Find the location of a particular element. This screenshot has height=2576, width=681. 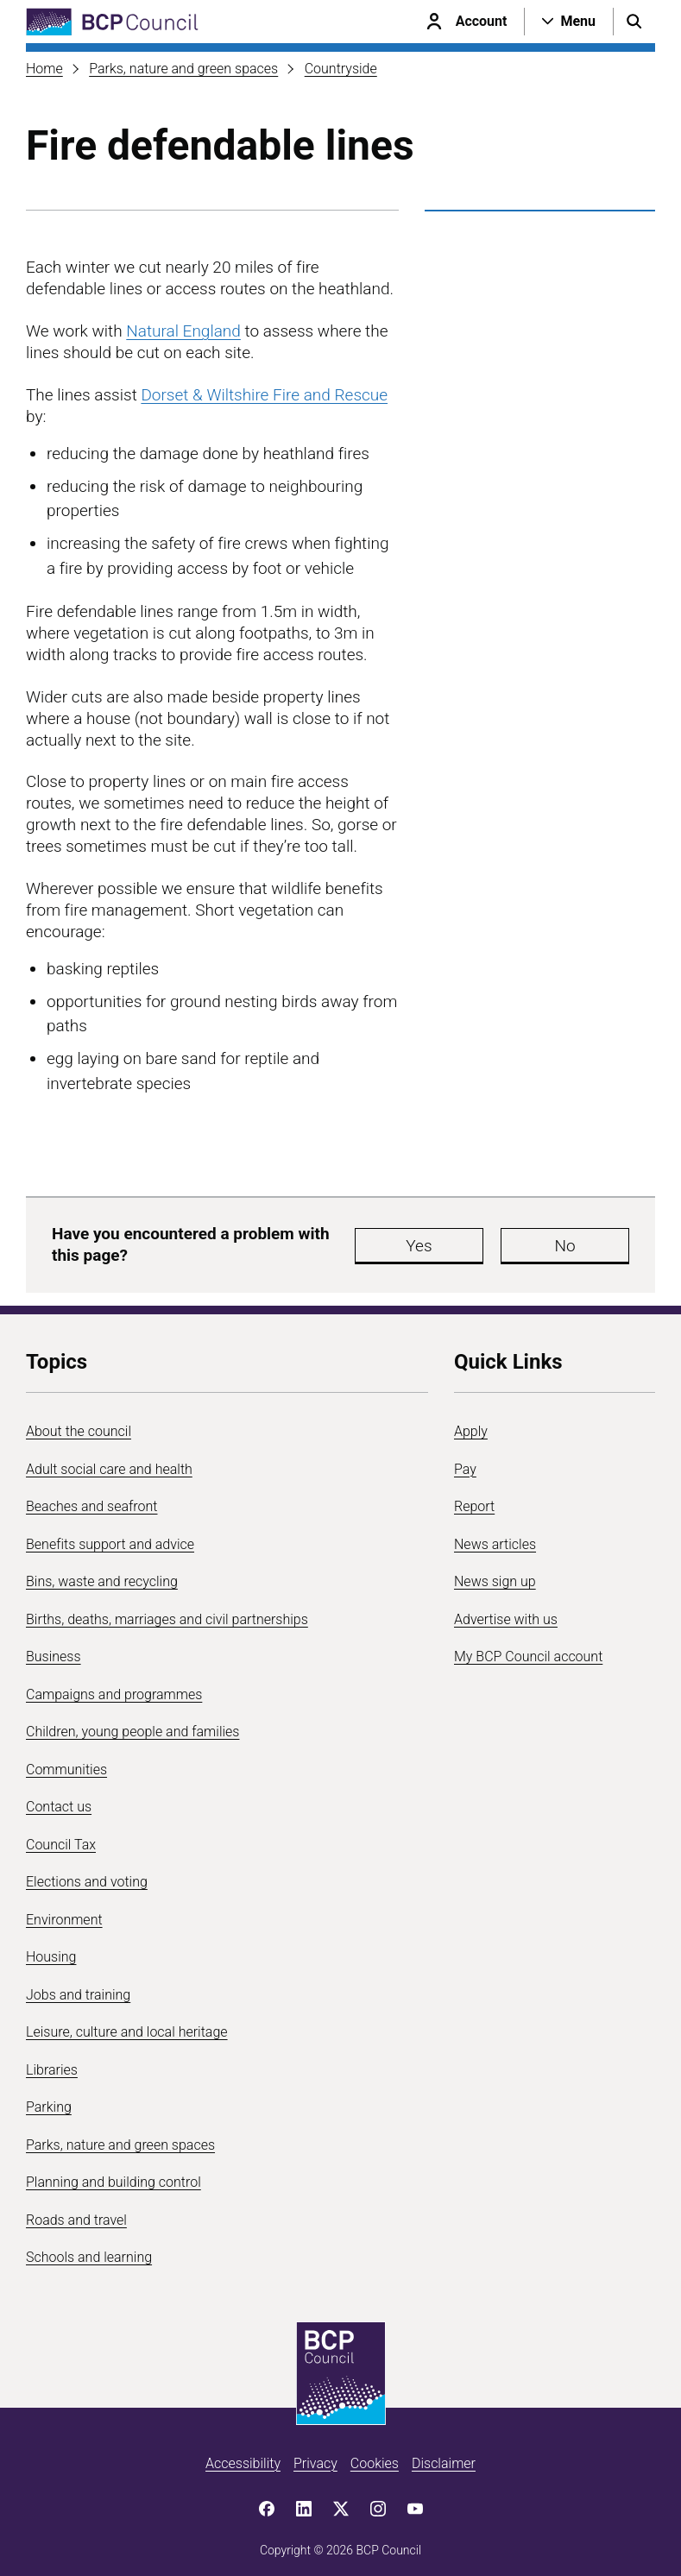

Beaches and seafront is located at coordinates (92, 1498).